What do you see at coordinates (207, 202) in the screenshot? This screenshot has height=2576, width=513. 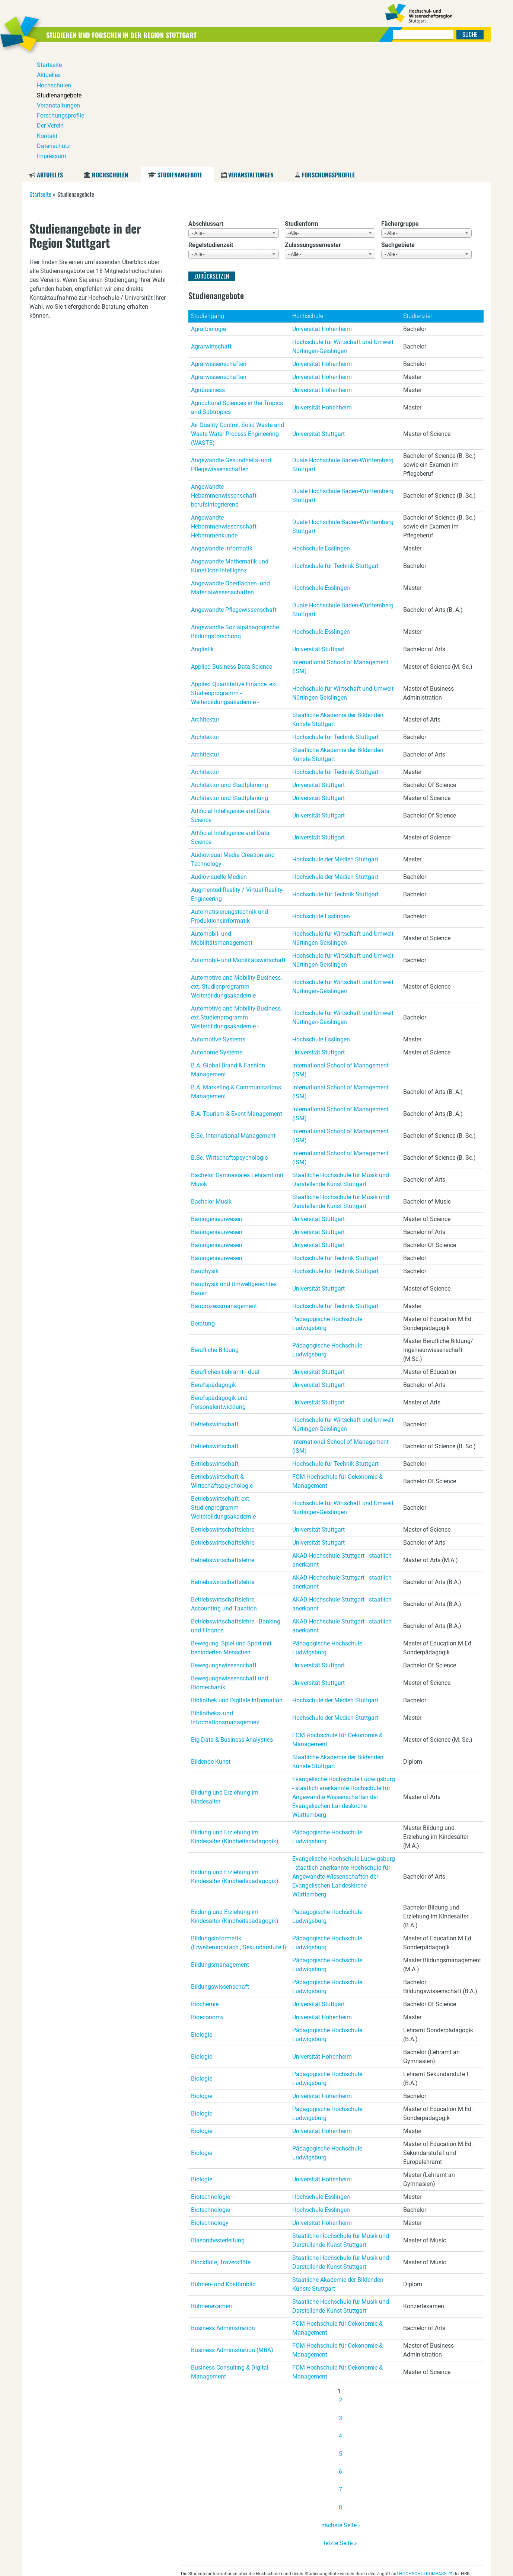 I see `Studiengang` at bounding box center [207, 202].